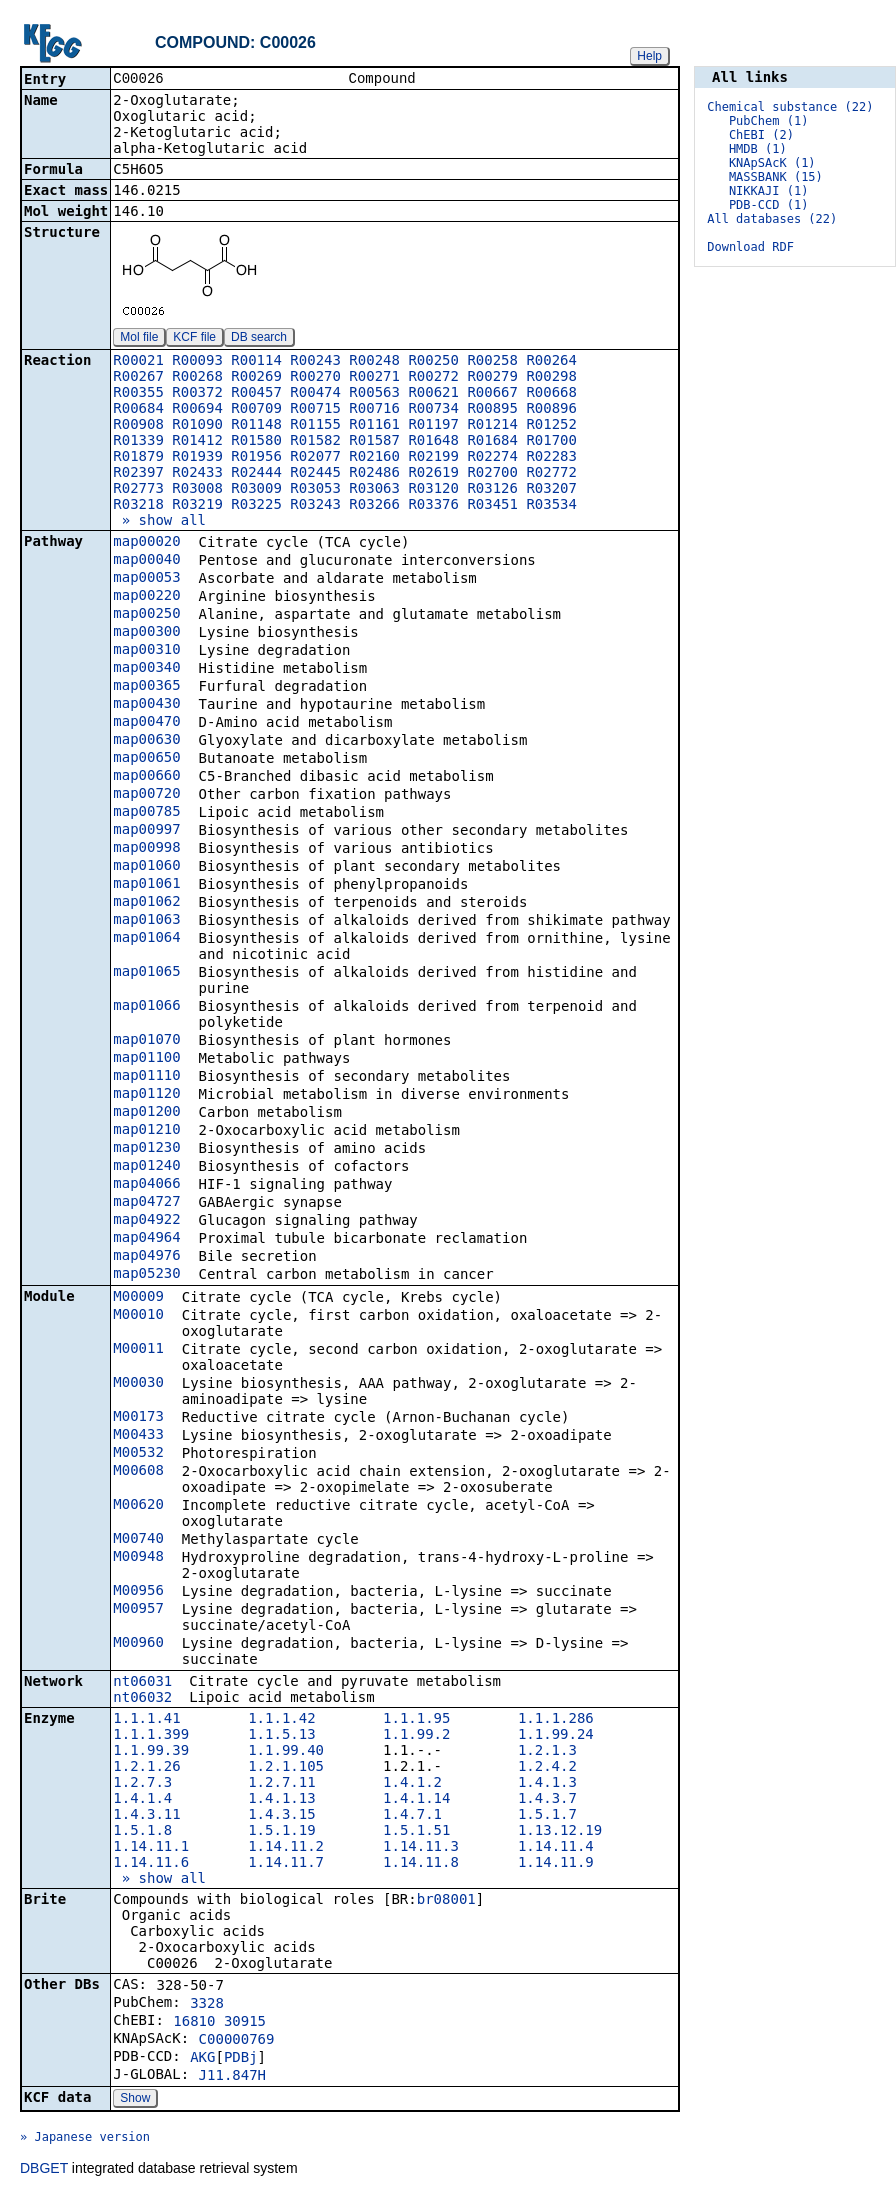 This screenshot has height=2198, width=896. Describe the element at coordinates (151, 1864) in the screenshot. I see `1.14.11.6` at that location.